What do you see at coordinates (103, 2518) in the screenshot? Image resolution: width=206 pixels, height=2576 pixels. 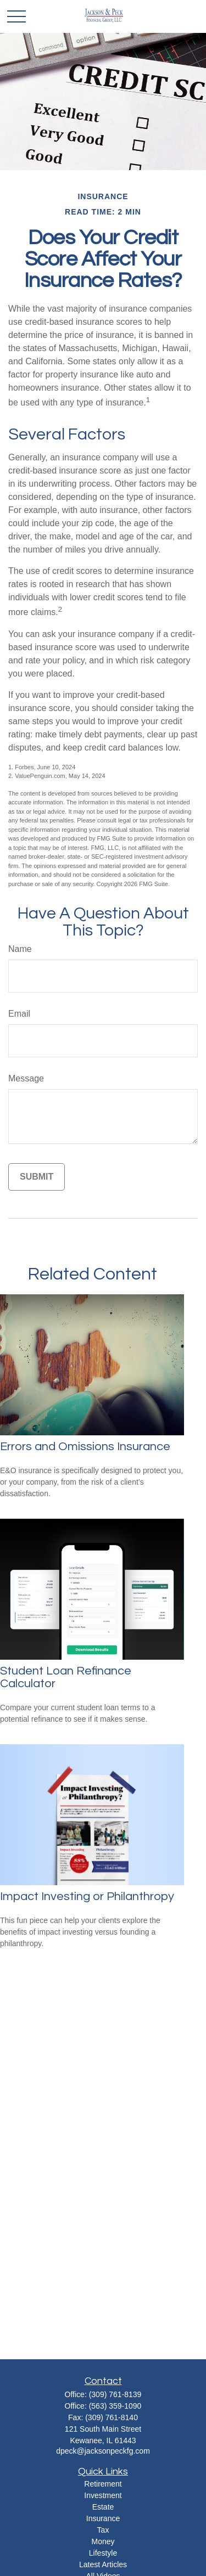 I see `Insurance` at bounding box center [103, 2518].